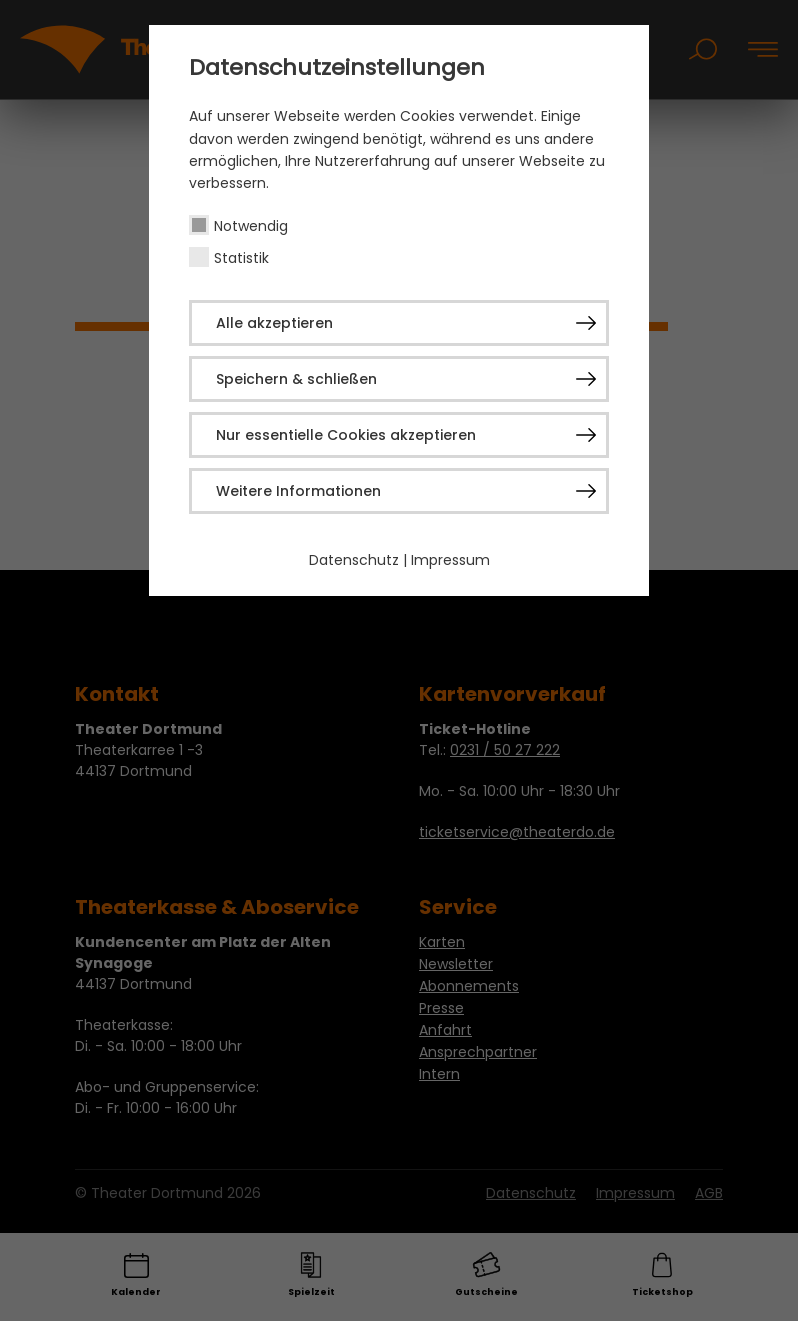  What do you see at coordinates (296, 379) in the screenshot?
I see `Speichern & schließen` at bounding box center [296, 379].